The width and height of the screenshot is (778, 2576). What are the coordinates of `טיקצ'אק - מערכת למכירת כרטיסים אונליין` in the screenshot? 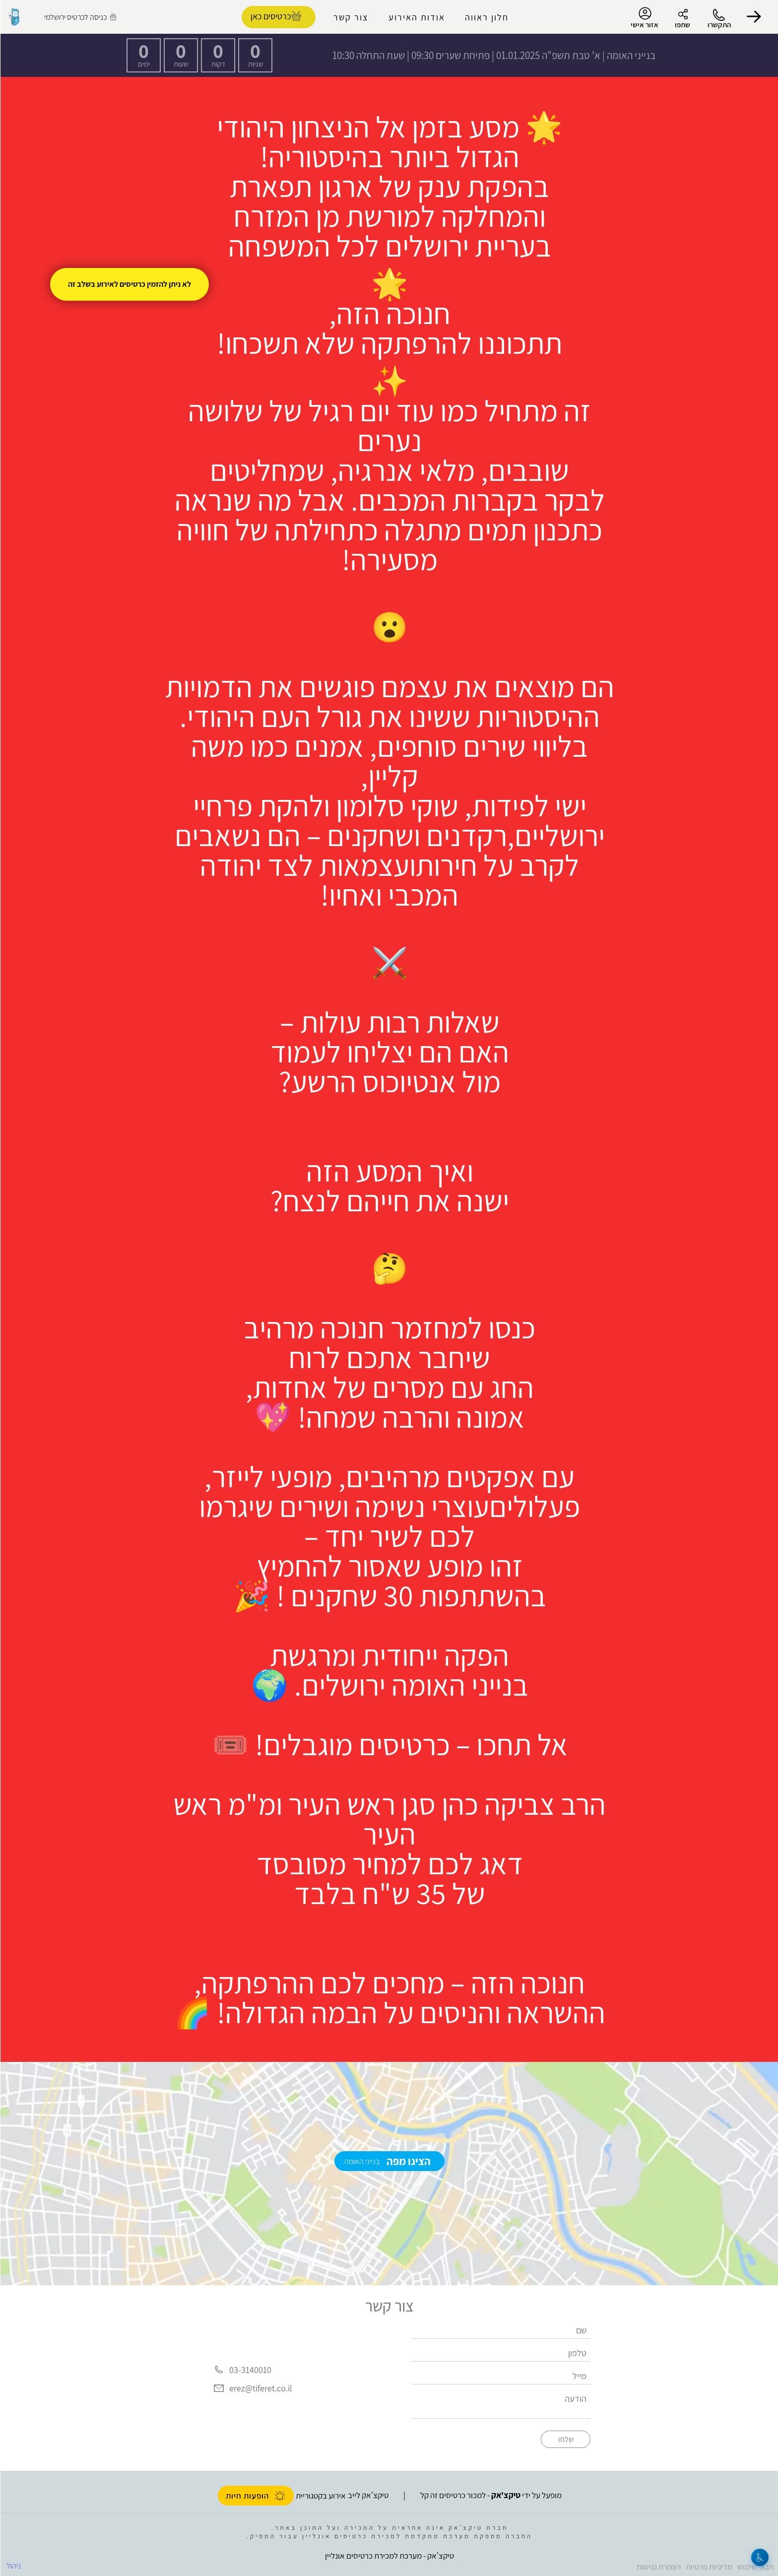 It's located at (389, 2555).